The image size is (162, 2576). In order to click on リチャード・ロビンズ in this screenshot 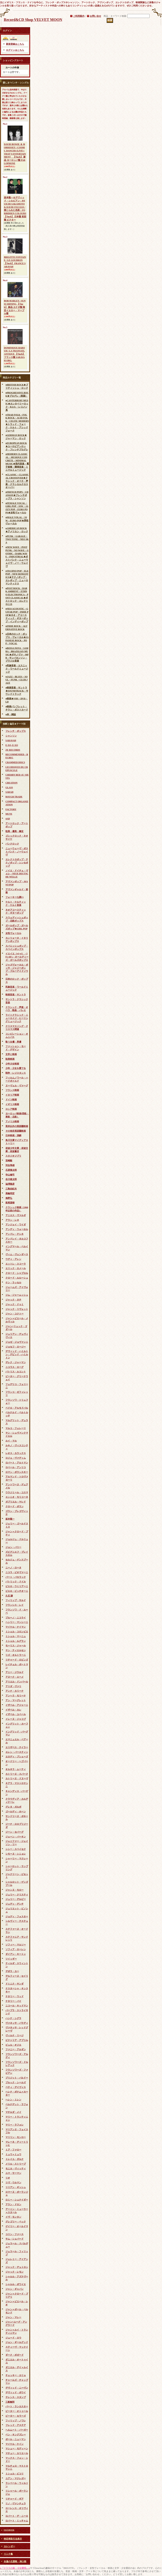, I will do `click(16, 1659)`.